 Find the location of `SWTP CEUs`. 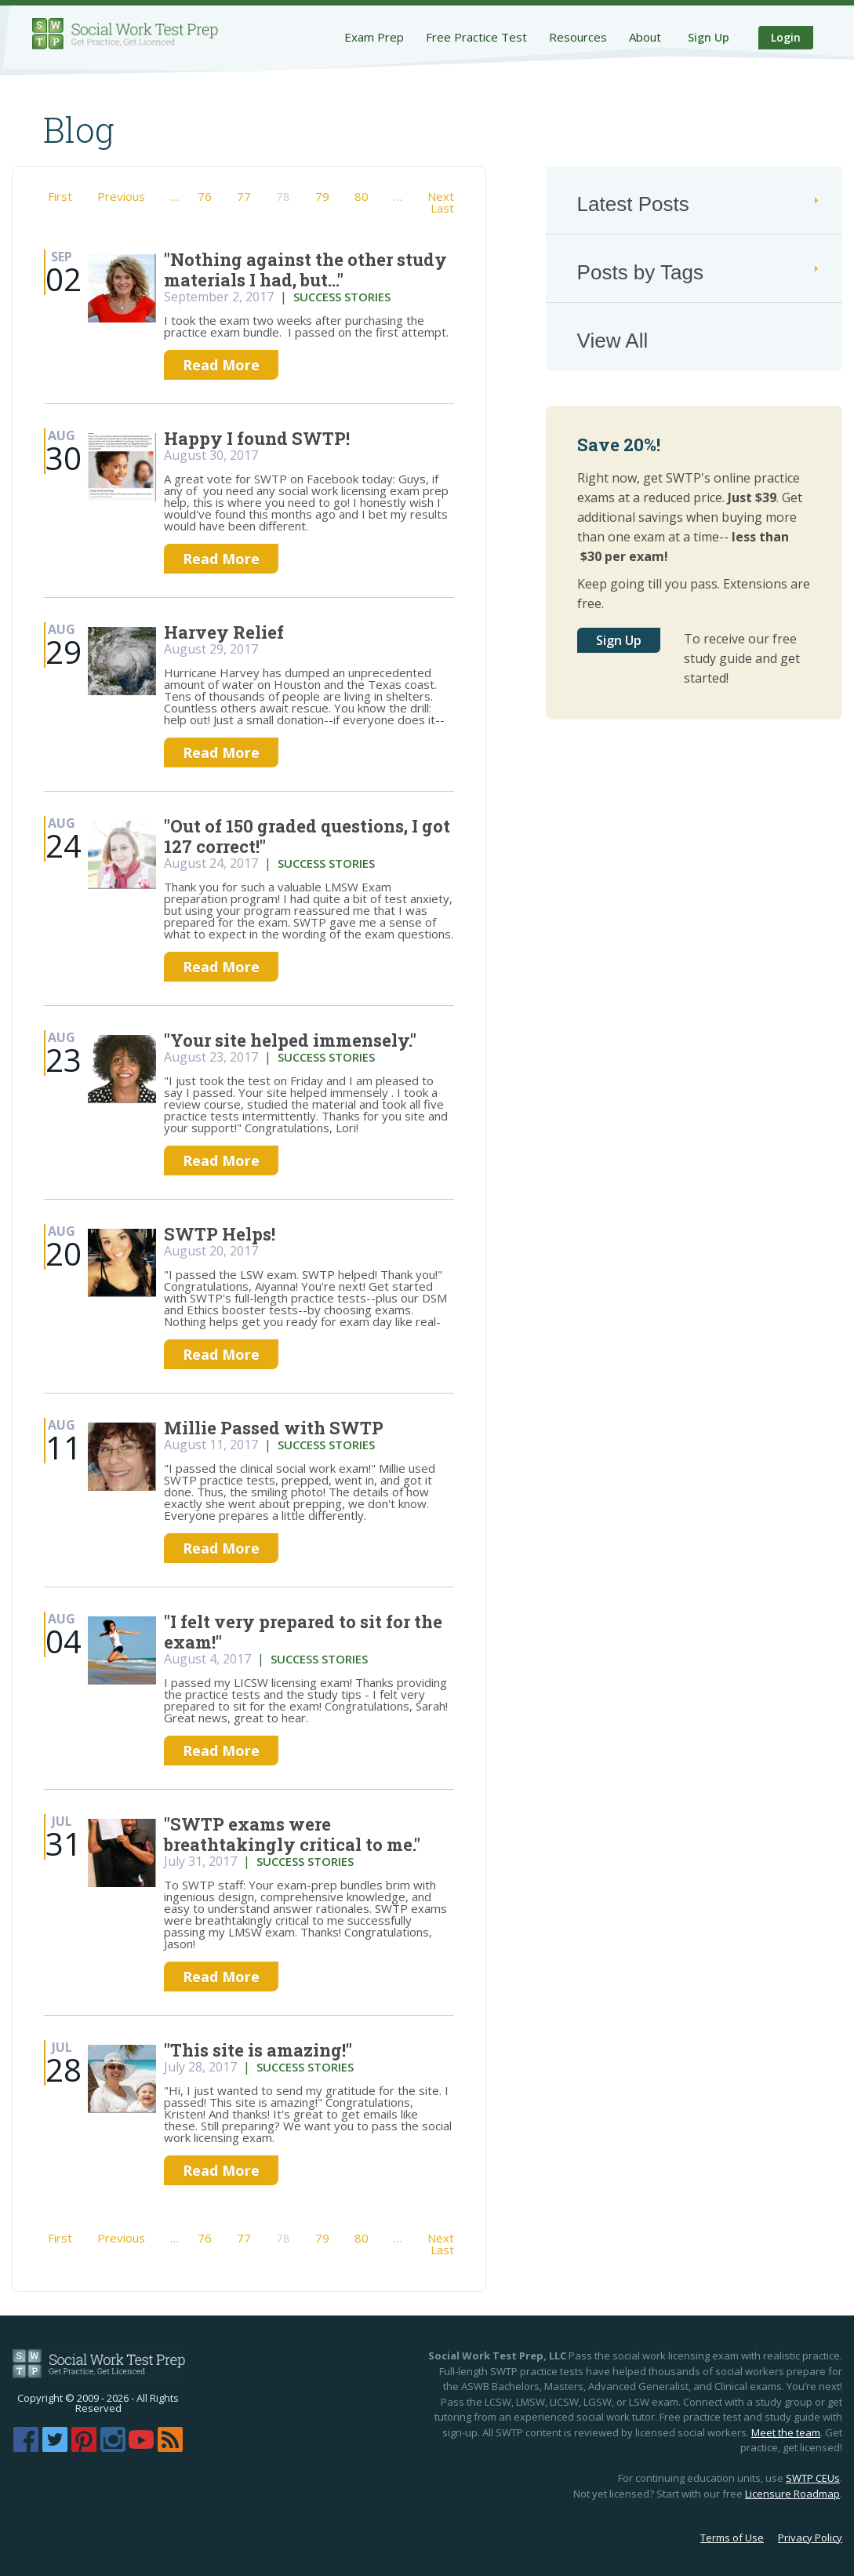

SWTP CEUs is located at coordinates (813, 2478).